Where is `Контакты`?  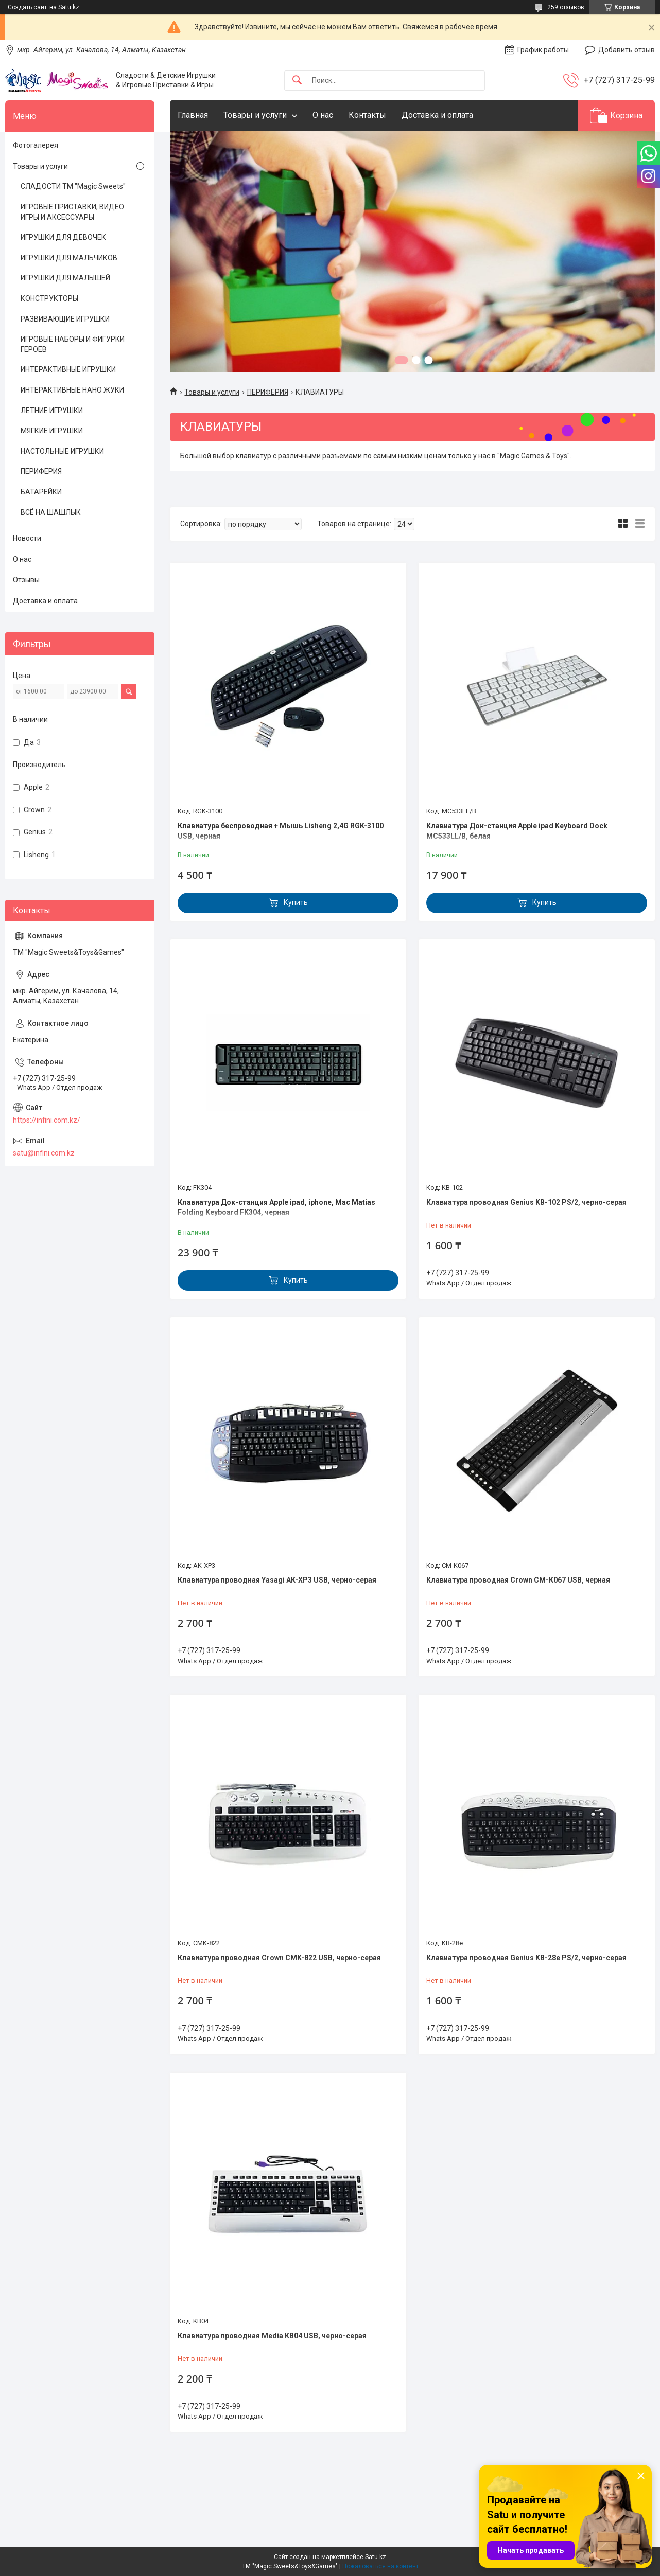 Контакты is located at coordinates (367, 115).